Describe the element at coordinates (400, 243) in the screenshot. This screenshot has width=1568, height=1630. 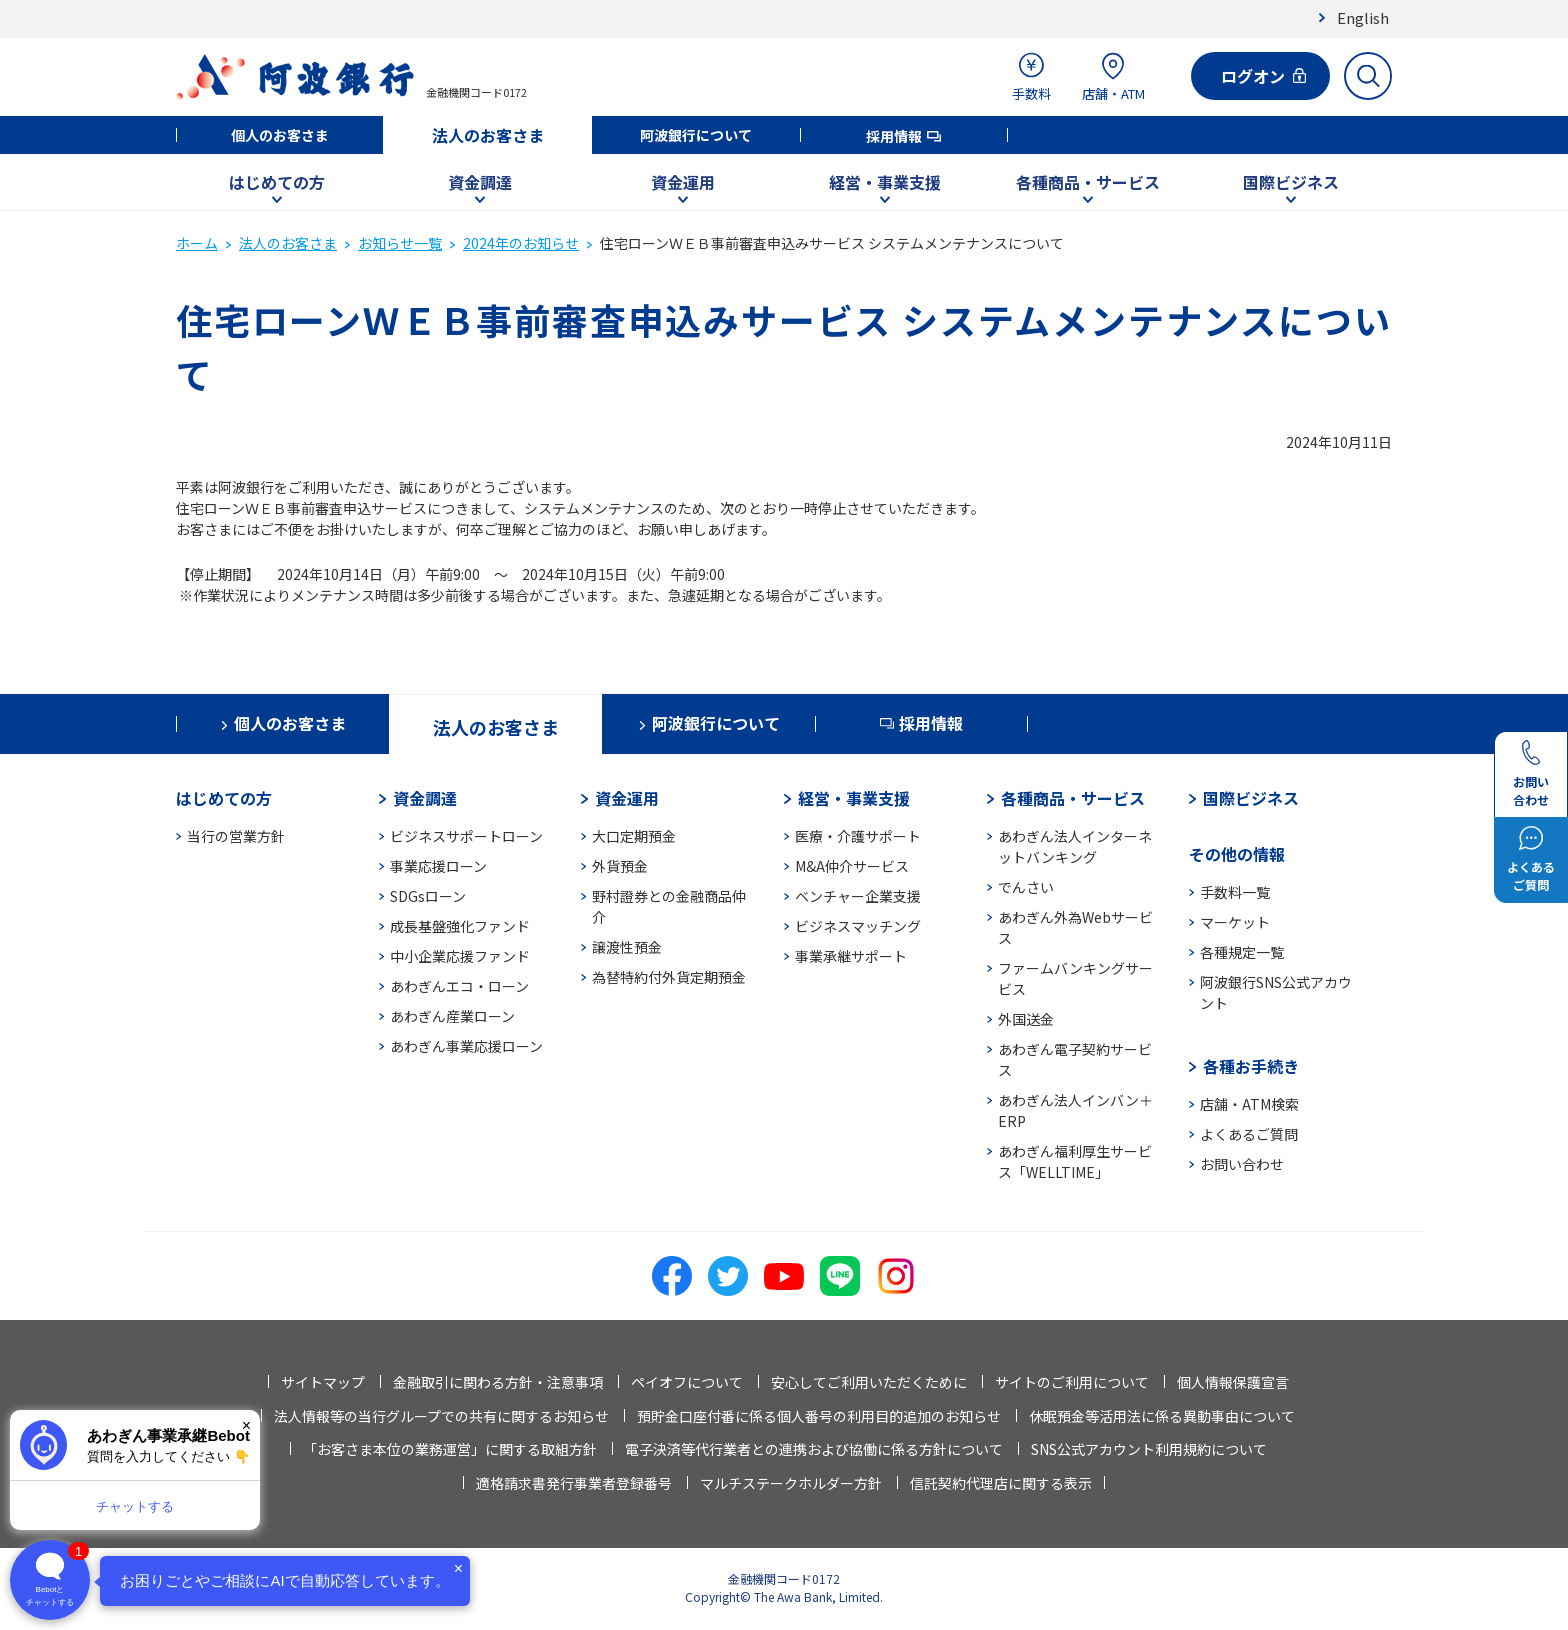
I see `お知らせ一覧` at that location.